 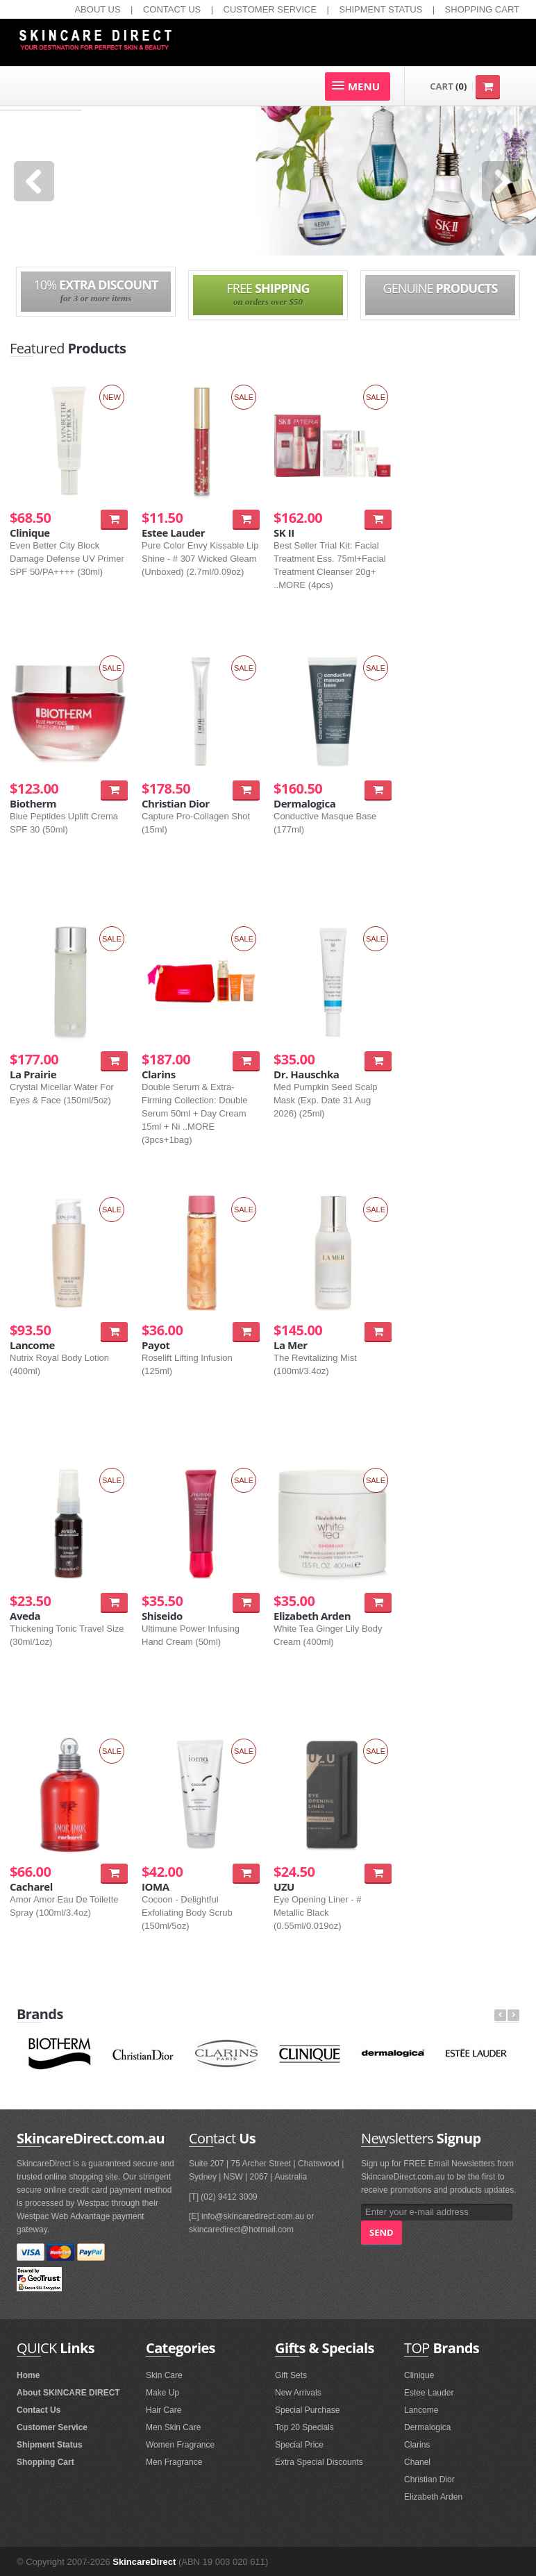 What do you see at coordinates (291, 2375) in the screenshot?
I see `Gift Sets` at bounding box center [291, 2375].